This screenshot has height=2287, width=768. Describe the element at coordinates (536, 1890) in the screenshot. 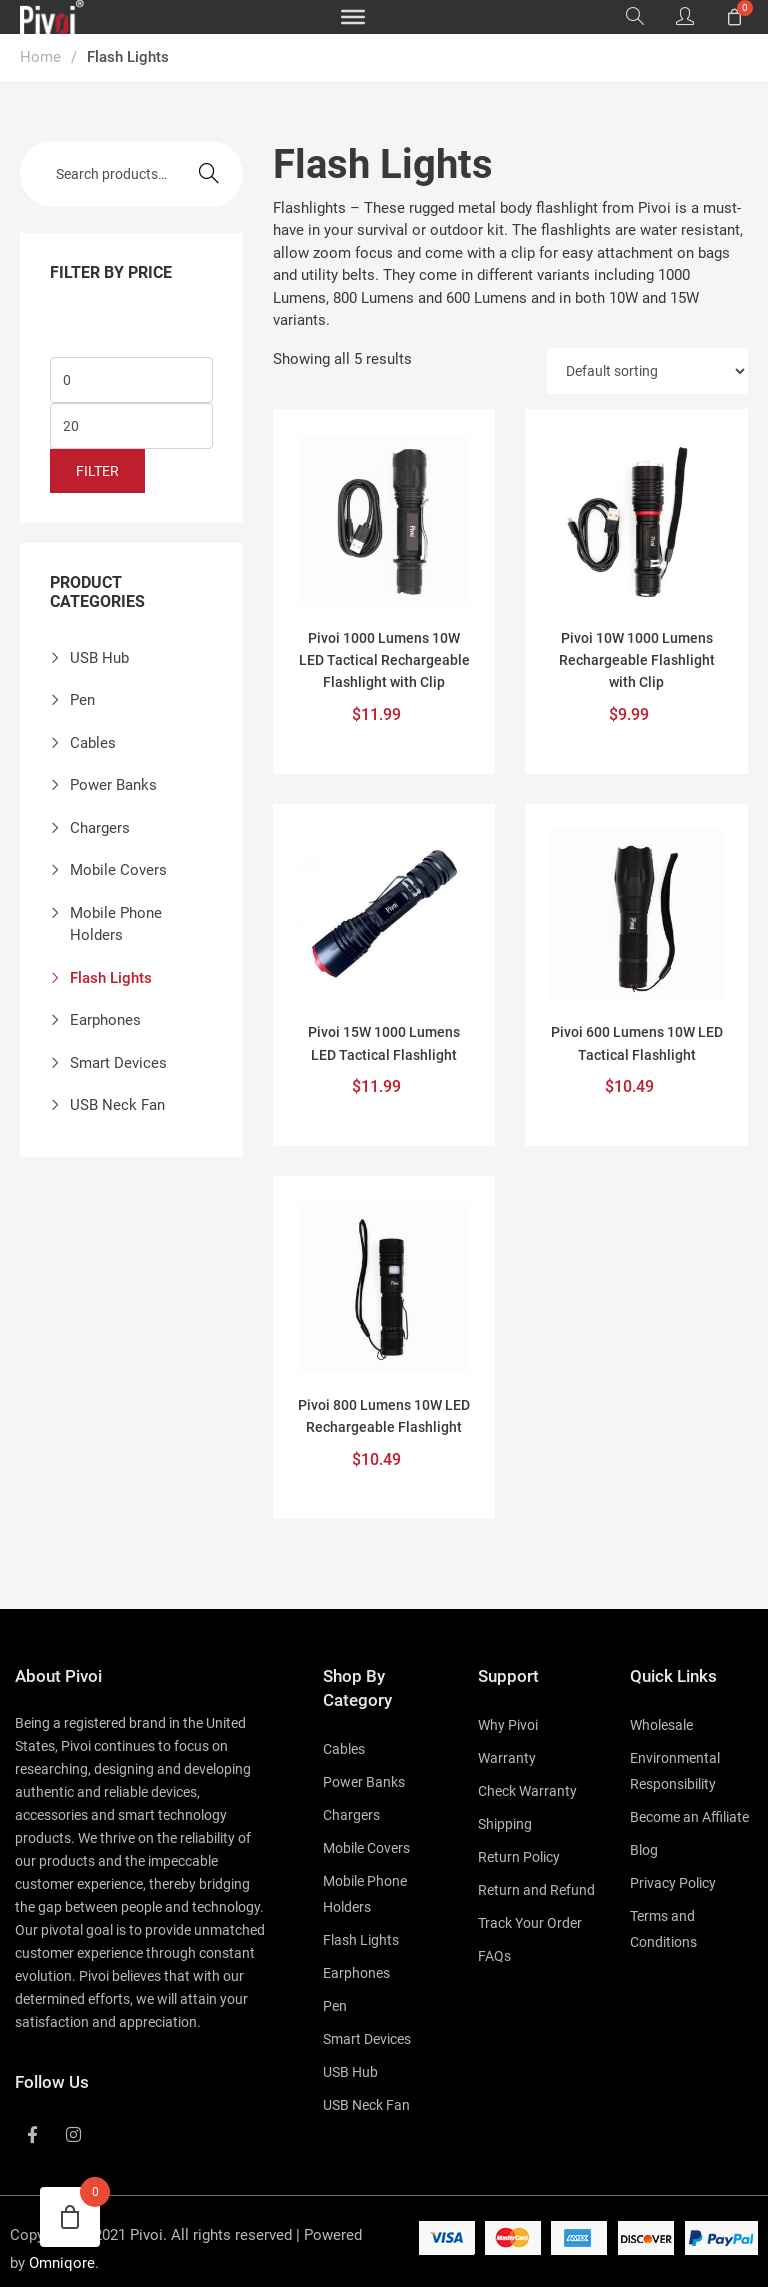

I see `Return and Refund` at that location.